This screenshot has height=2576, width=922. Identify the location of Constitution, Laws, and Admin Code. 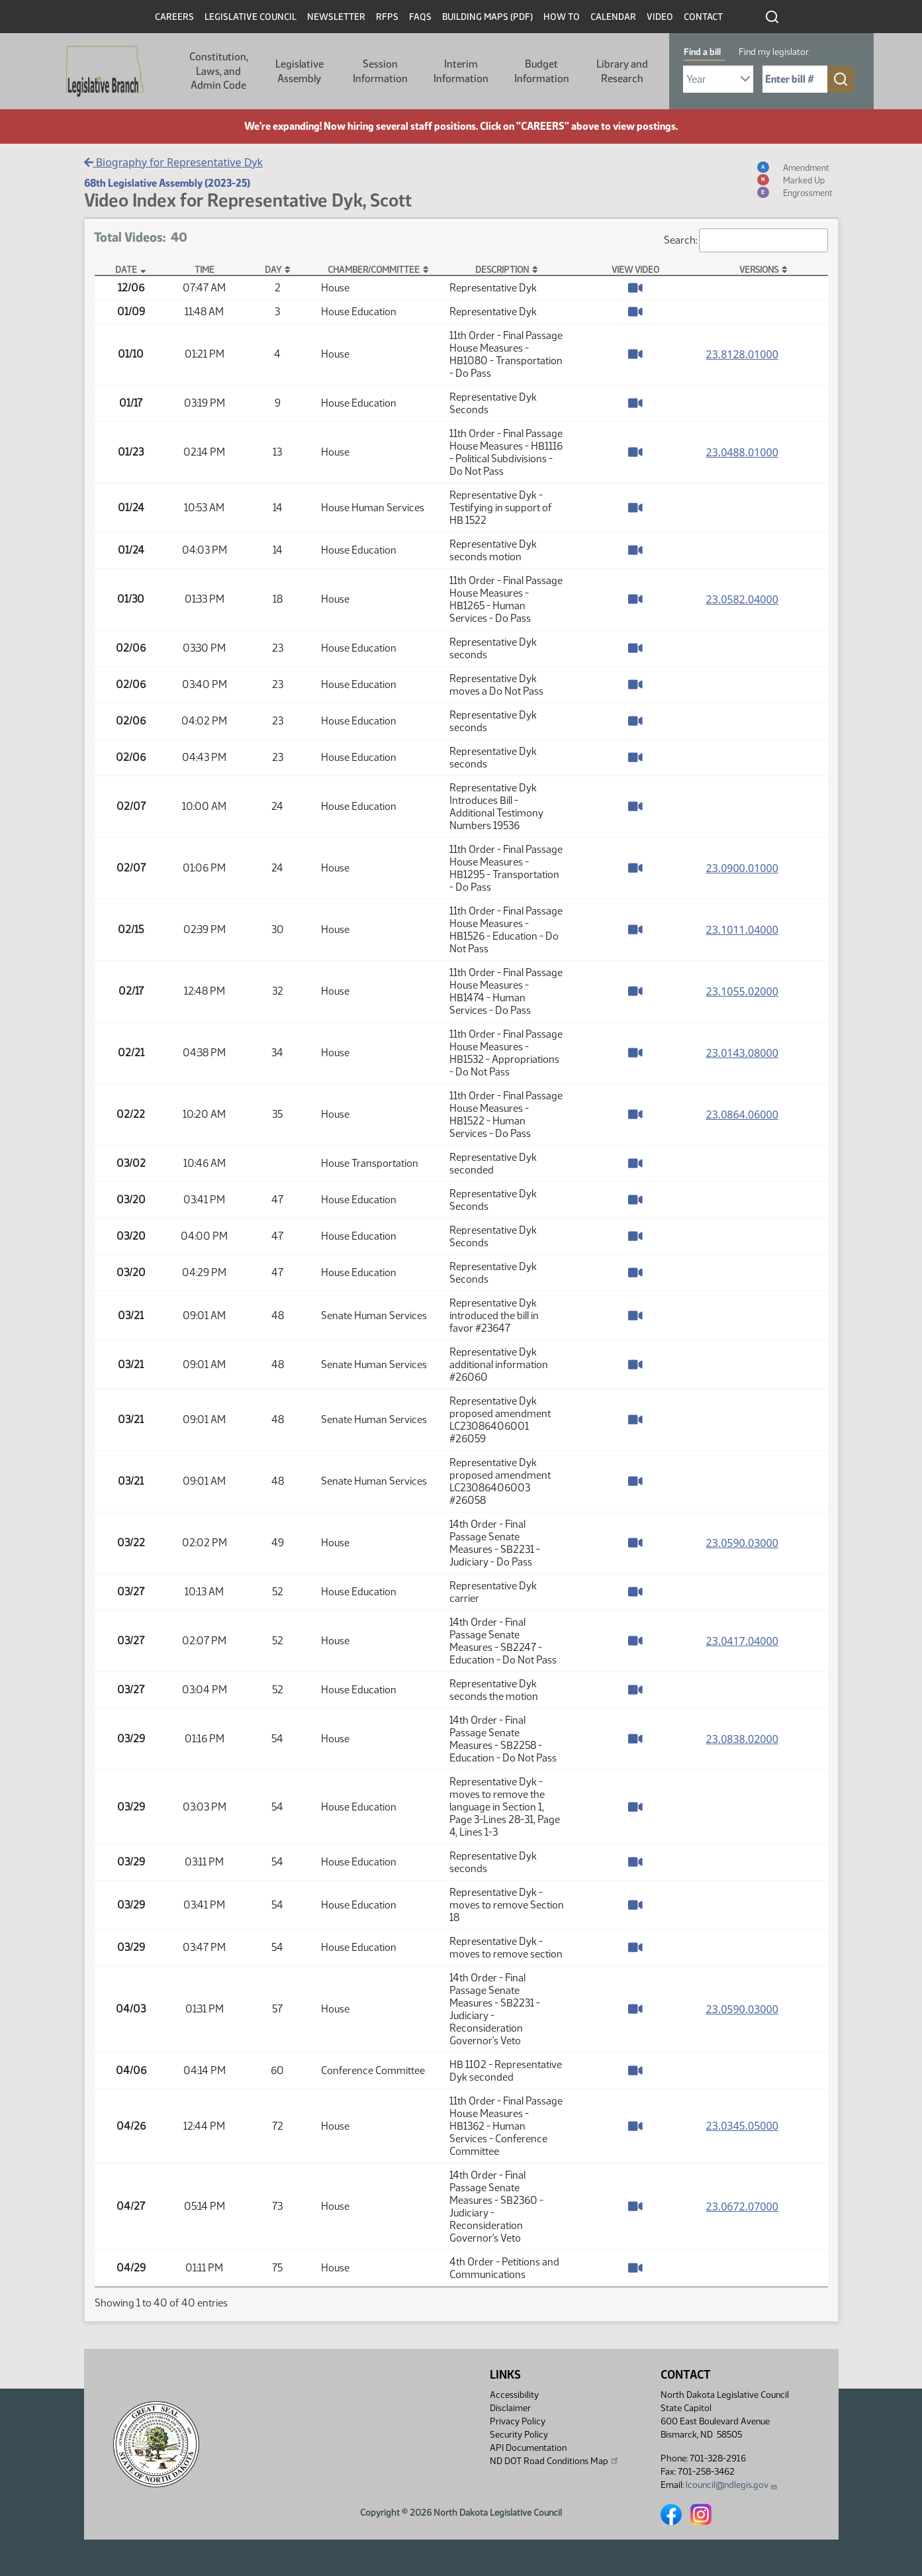
(218, 70).